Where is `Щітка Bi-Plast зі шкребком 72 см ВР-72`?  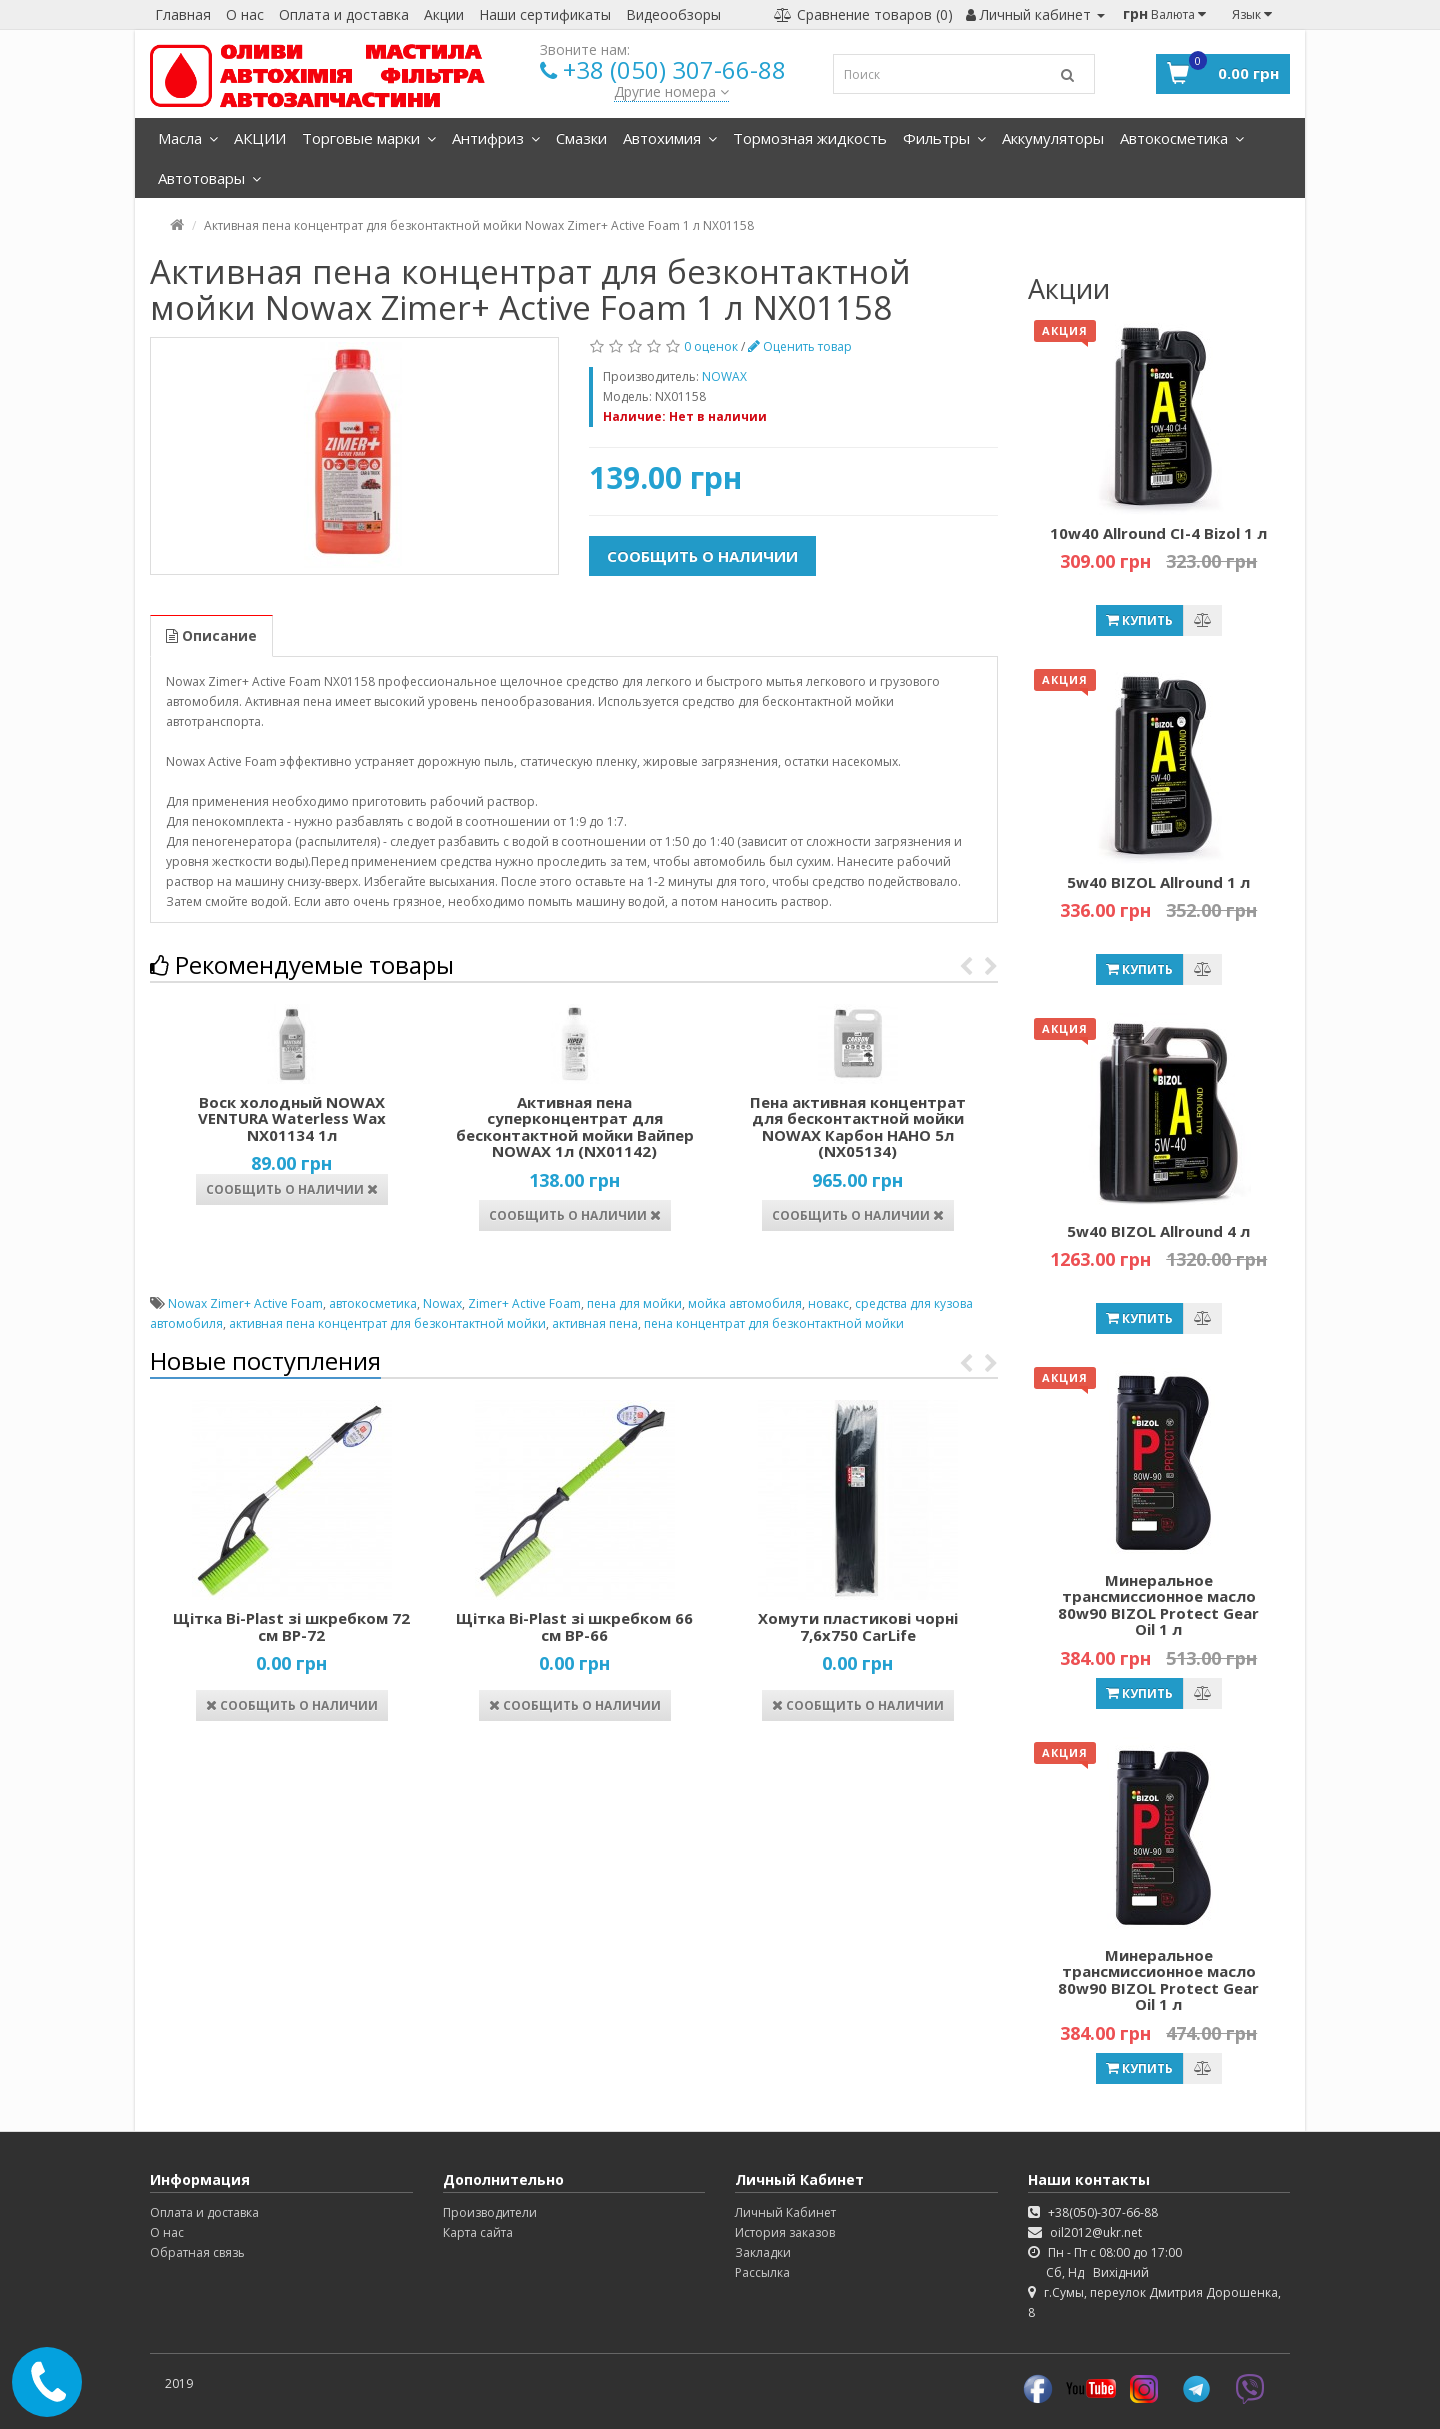 Щітка Bi-Plast зі шкребком 72 см ВР-72 is located at coordinates (291, 1626).